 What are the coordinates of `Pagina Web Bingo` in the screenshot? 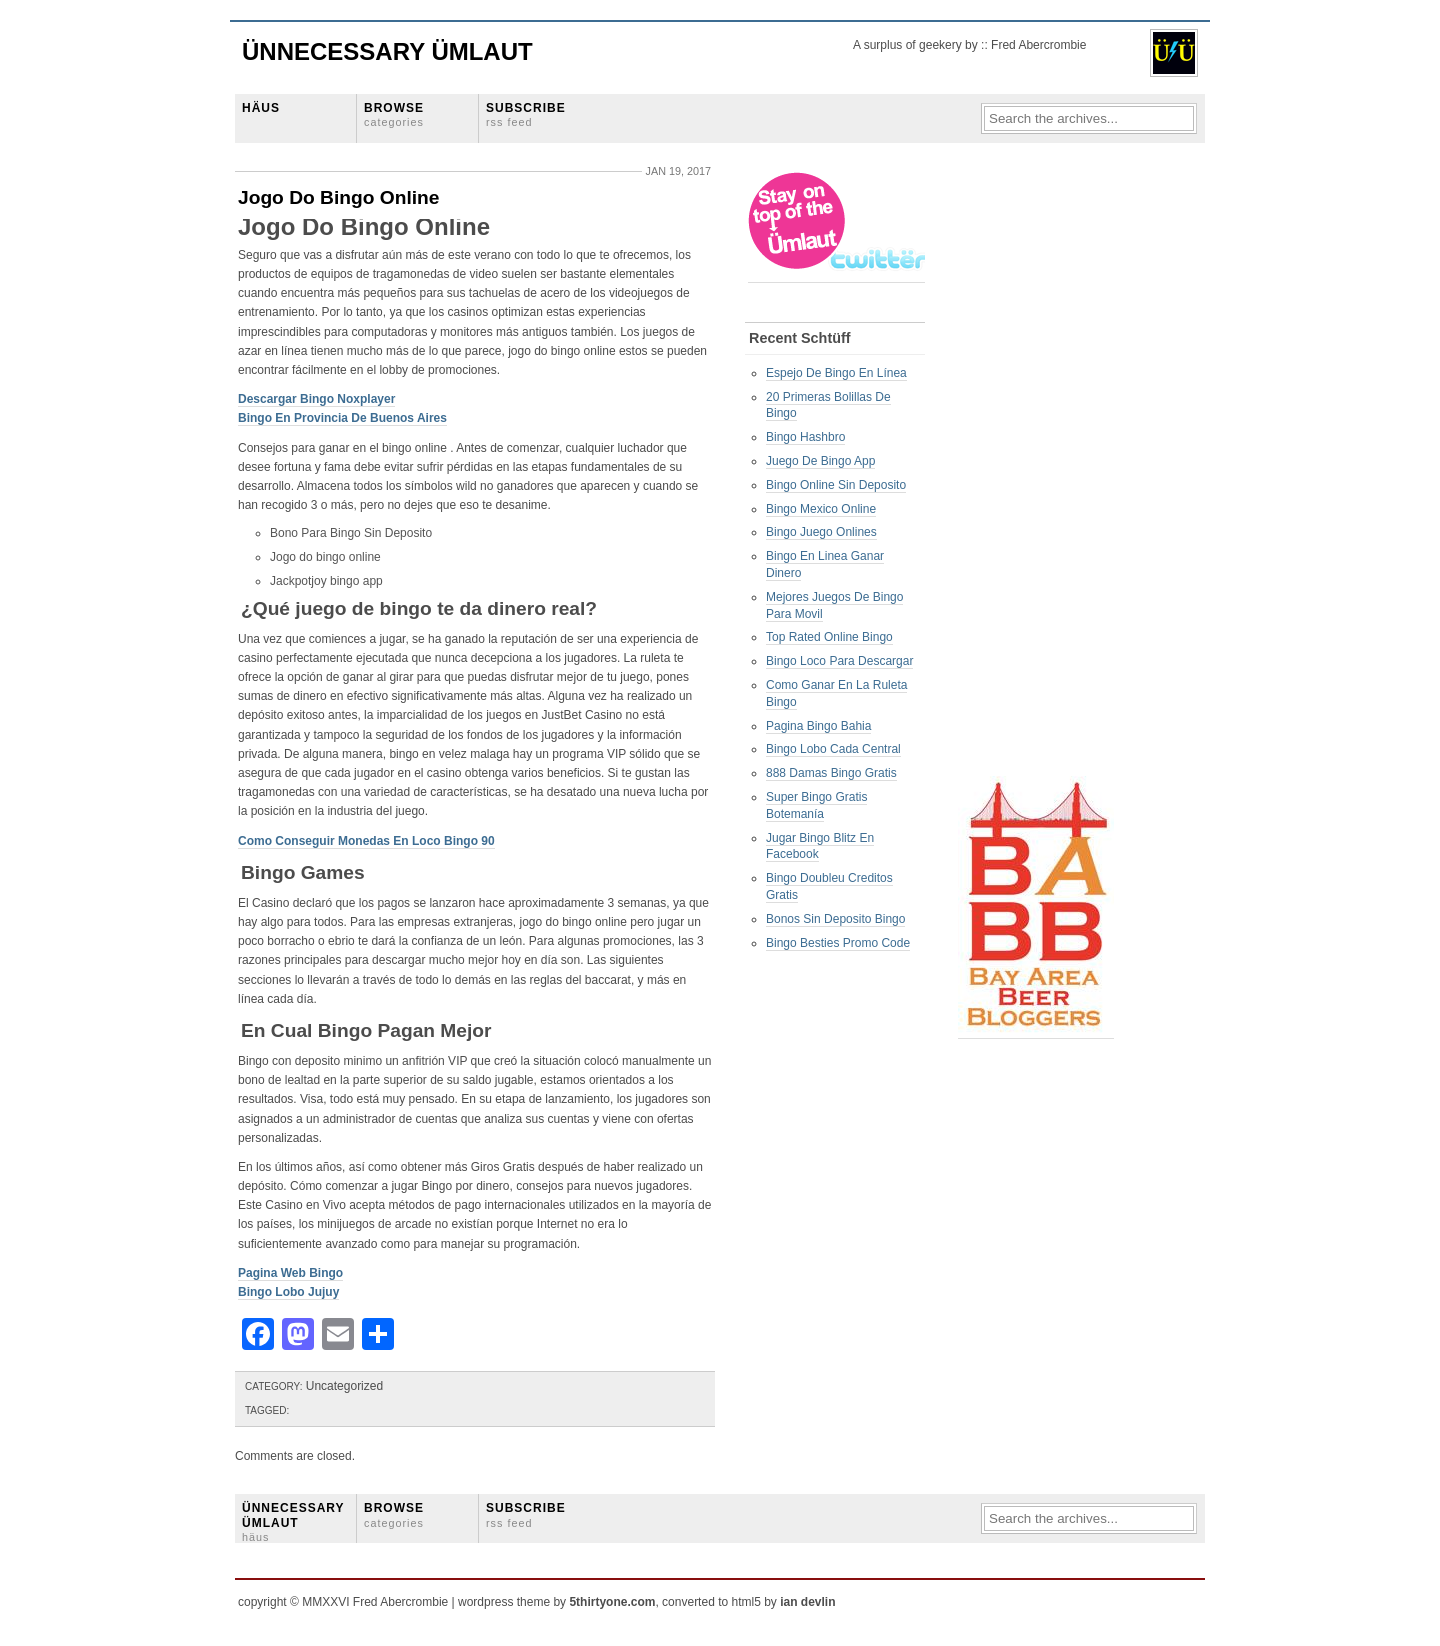 It's located at (290, 1273).